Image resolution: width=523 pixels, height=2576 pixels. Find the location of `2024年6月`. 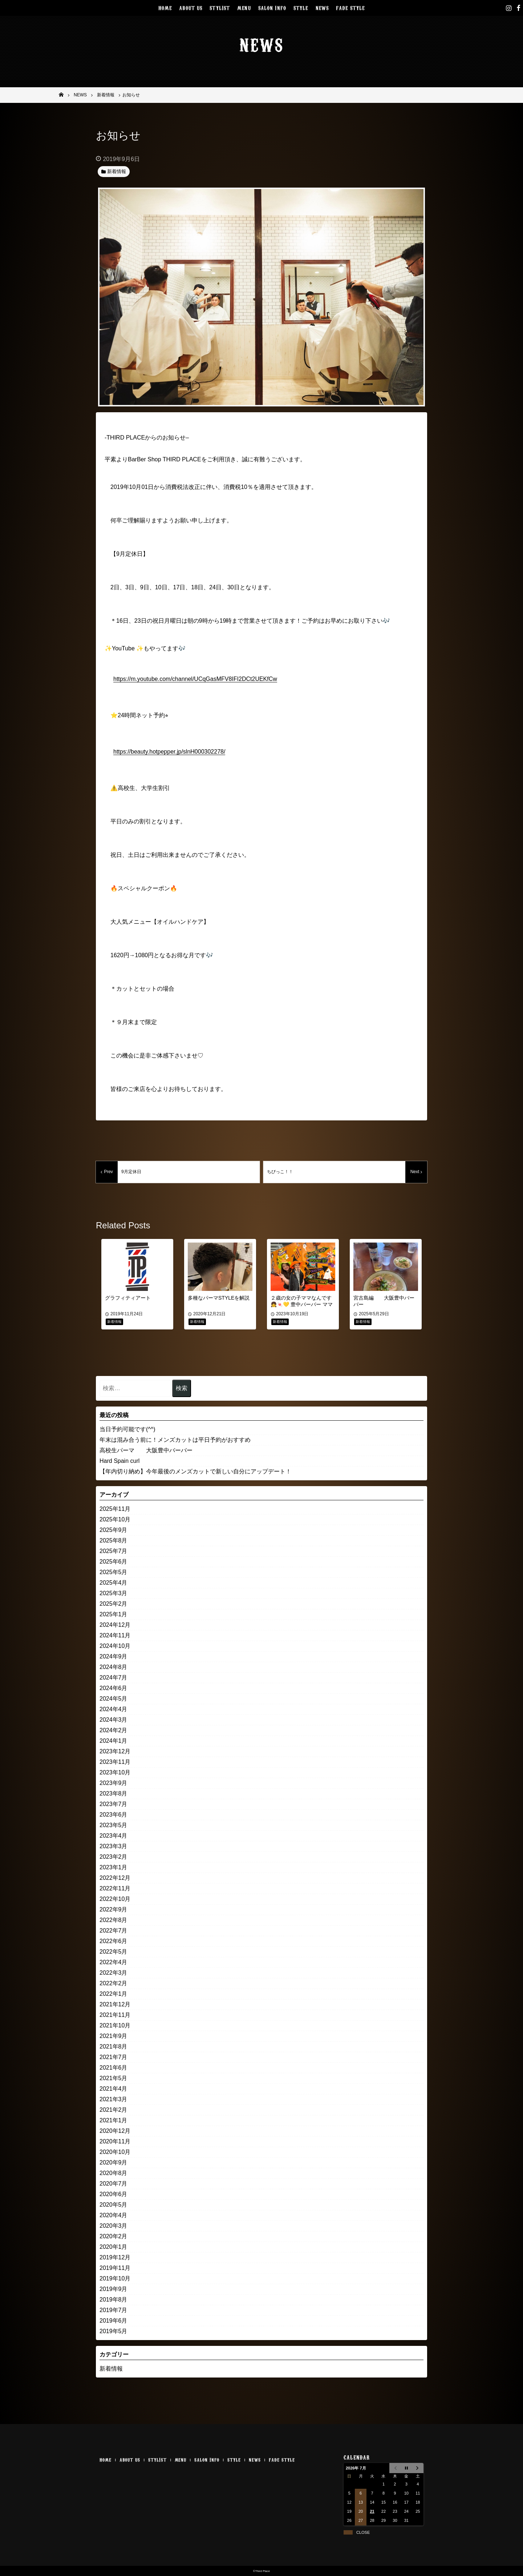

2024年6月 is located at coordinates (113, 1688).